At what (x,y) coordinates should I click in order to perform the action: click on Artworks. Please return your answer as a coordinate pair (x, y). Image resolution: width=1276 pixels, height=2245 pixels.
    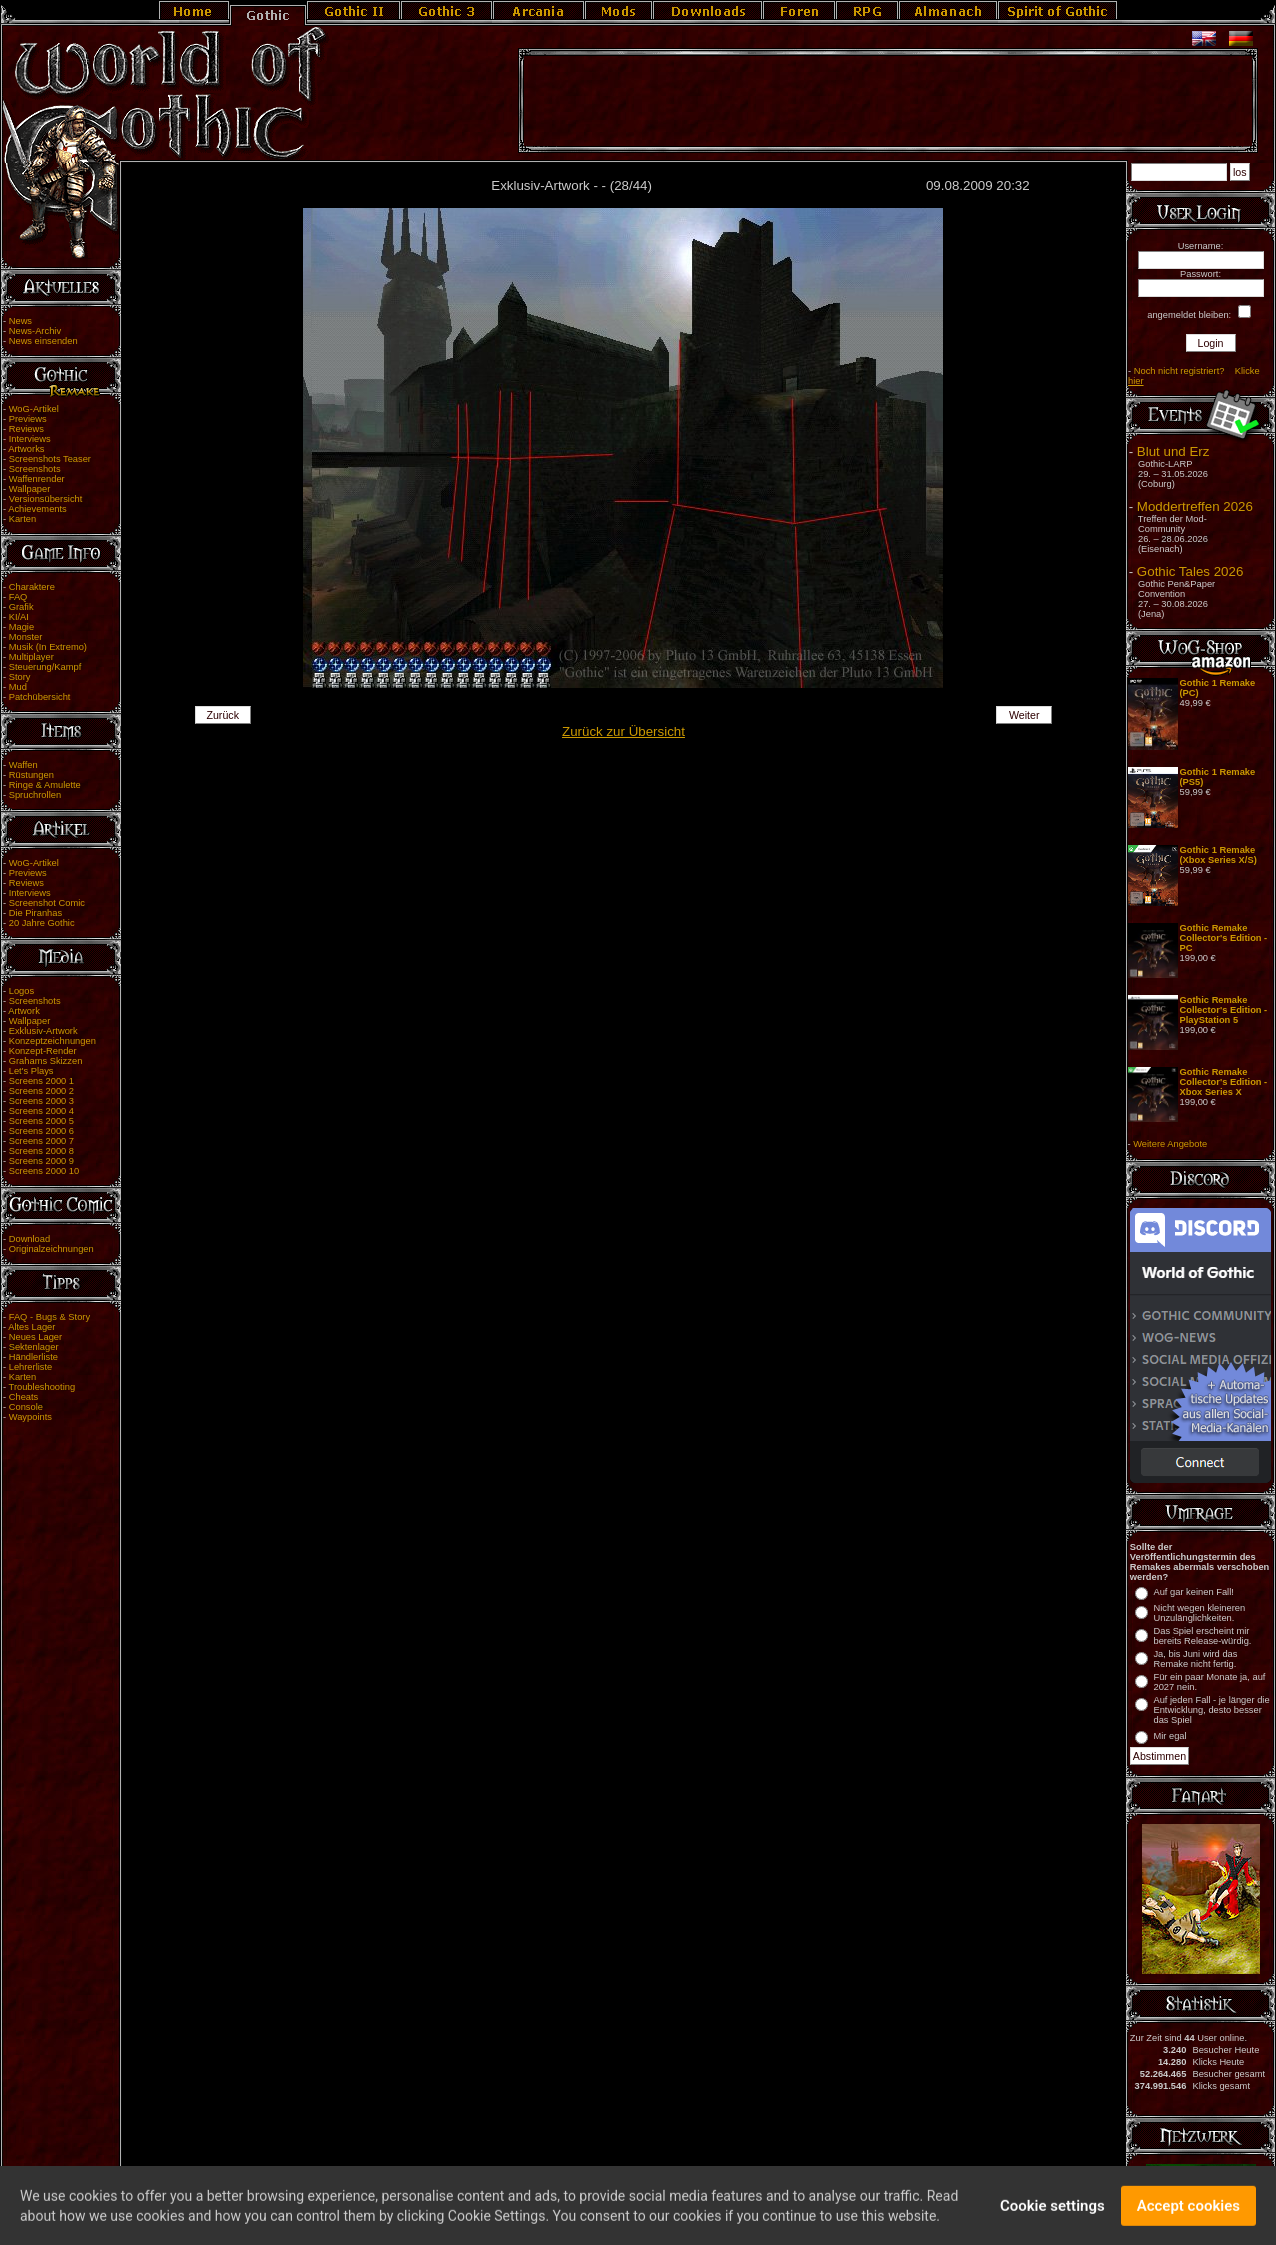
    Looking at the image, I should click on (26, 449).